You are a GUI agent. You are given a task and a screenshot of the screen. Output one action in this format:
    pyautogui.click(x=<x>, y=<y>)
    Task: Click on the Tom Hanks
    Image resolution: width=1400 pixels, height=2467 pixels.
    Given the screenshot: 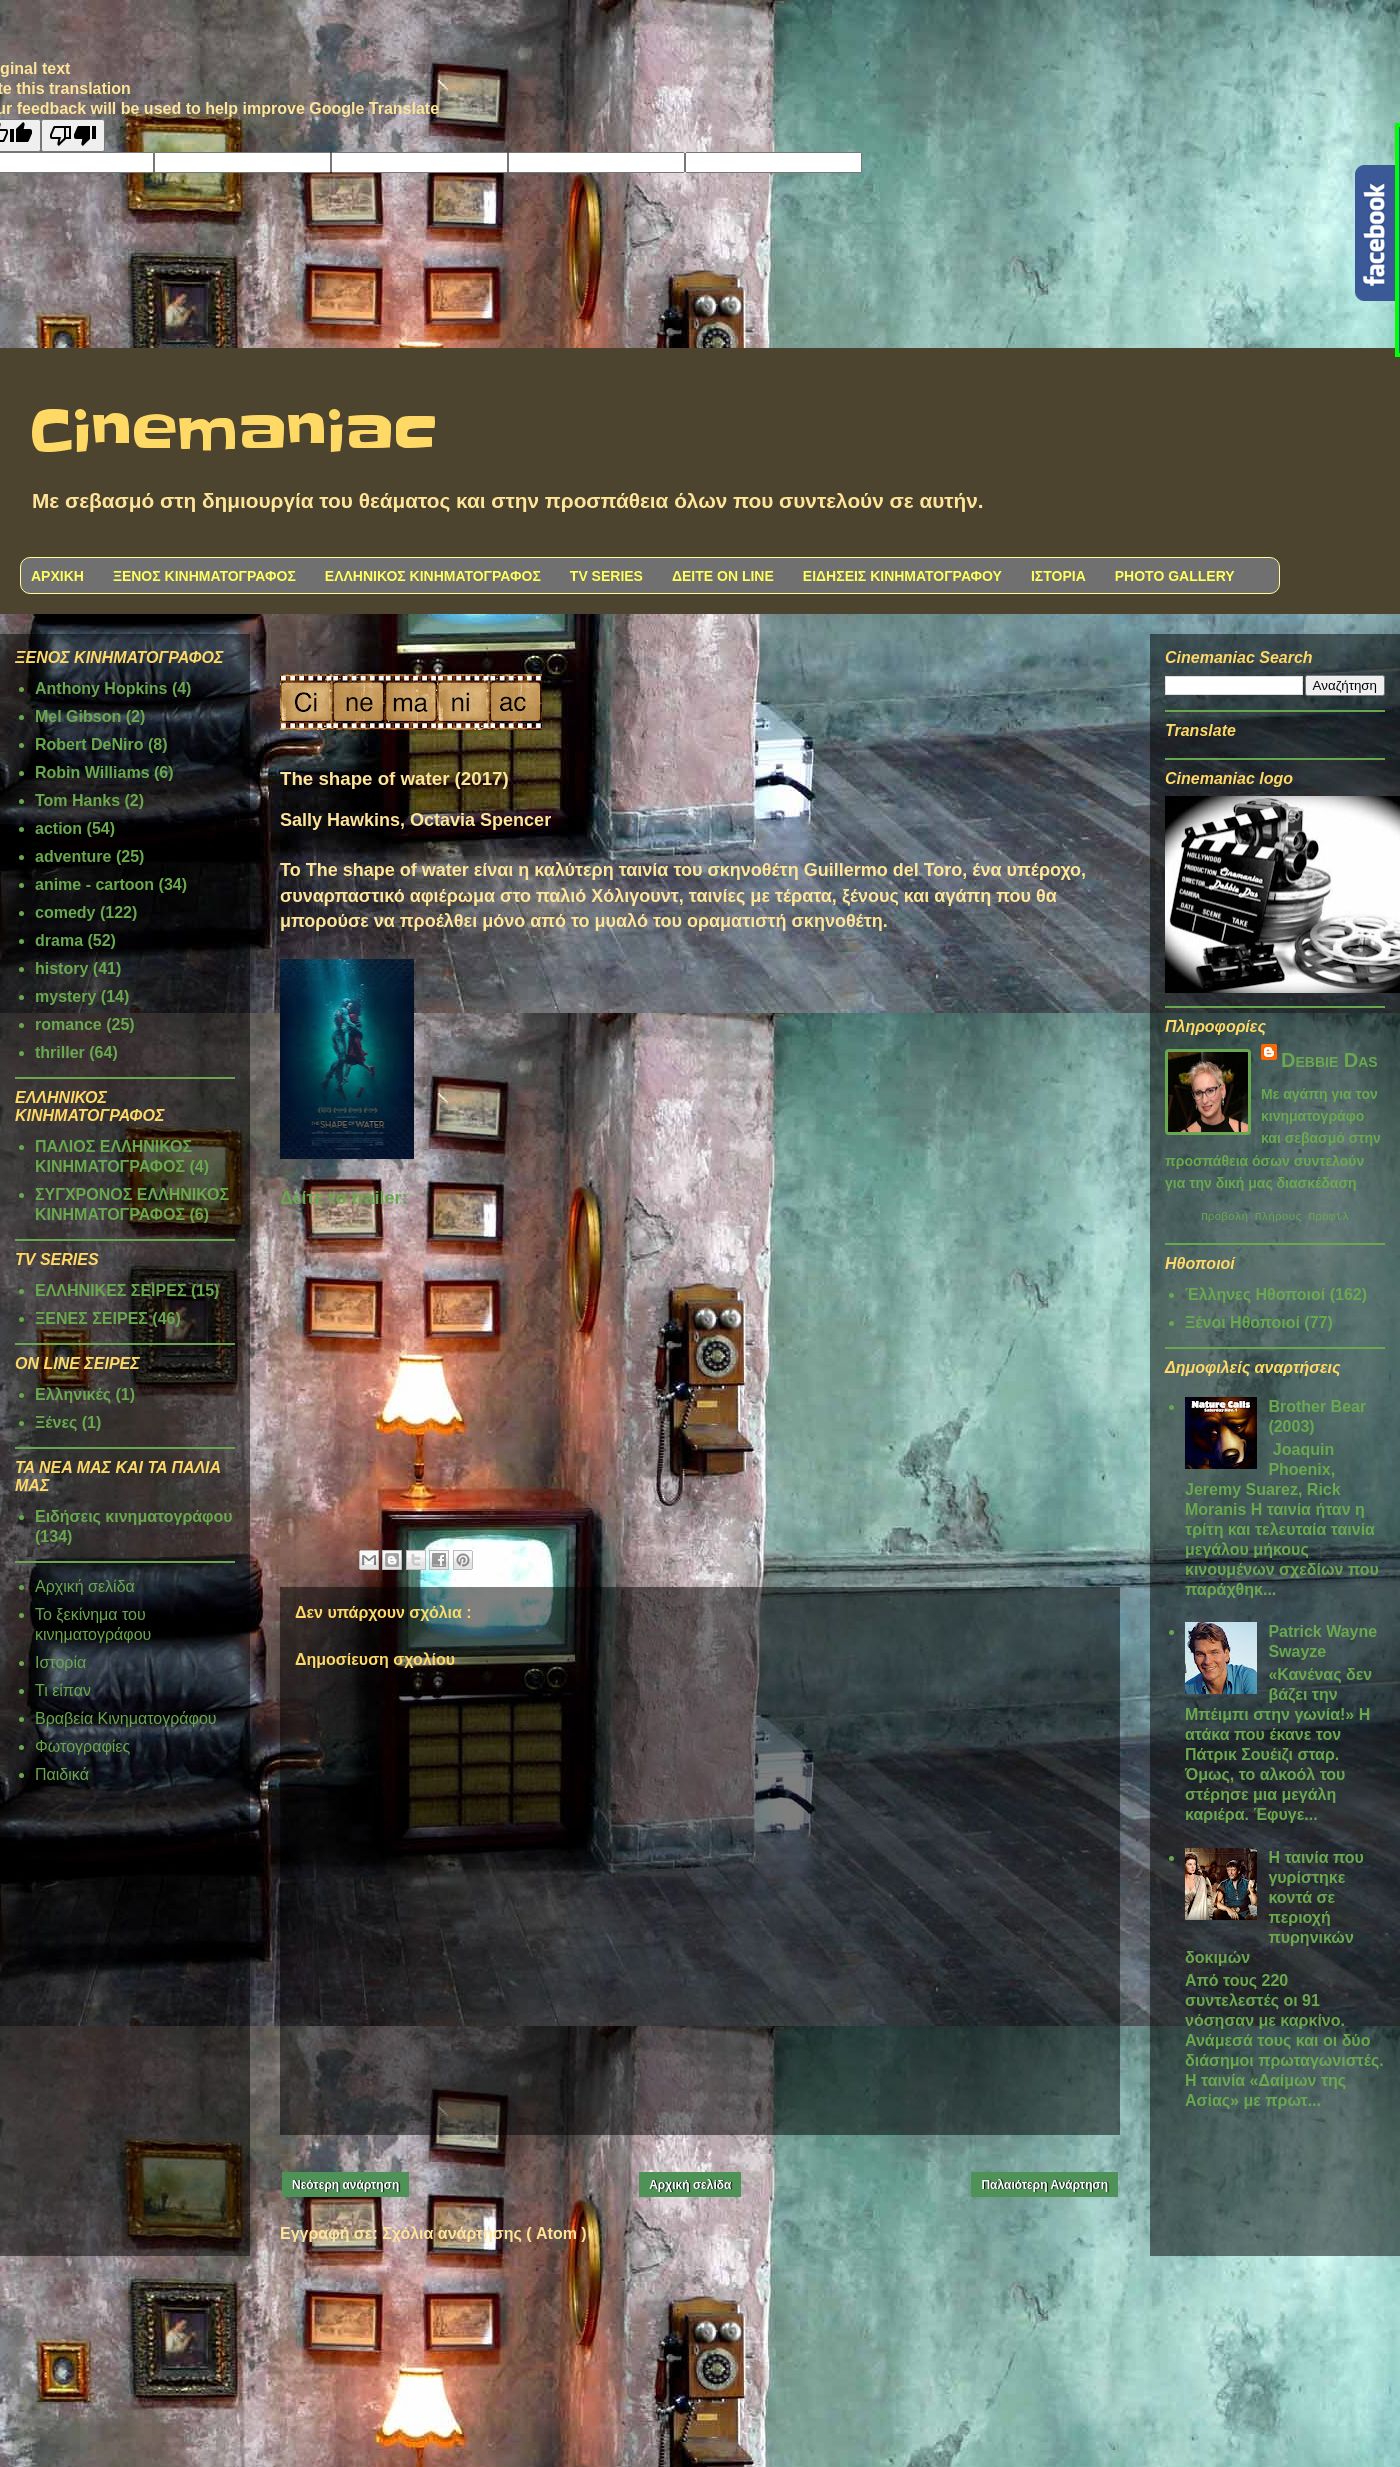 What is the action you would take?
    pyautogui.click(x=77, y=800)
    